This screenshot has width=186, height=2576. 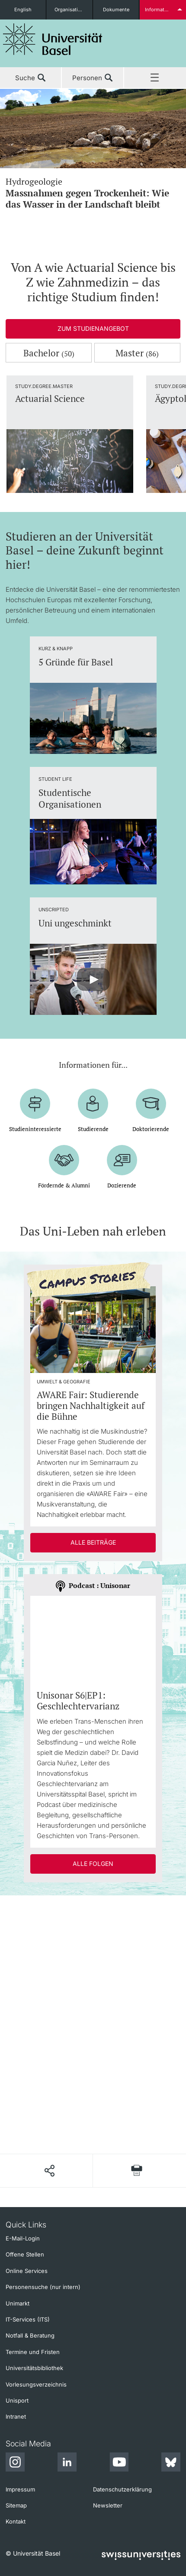 I want to click on Organisationseinheiten, so click(x=73, y=10).